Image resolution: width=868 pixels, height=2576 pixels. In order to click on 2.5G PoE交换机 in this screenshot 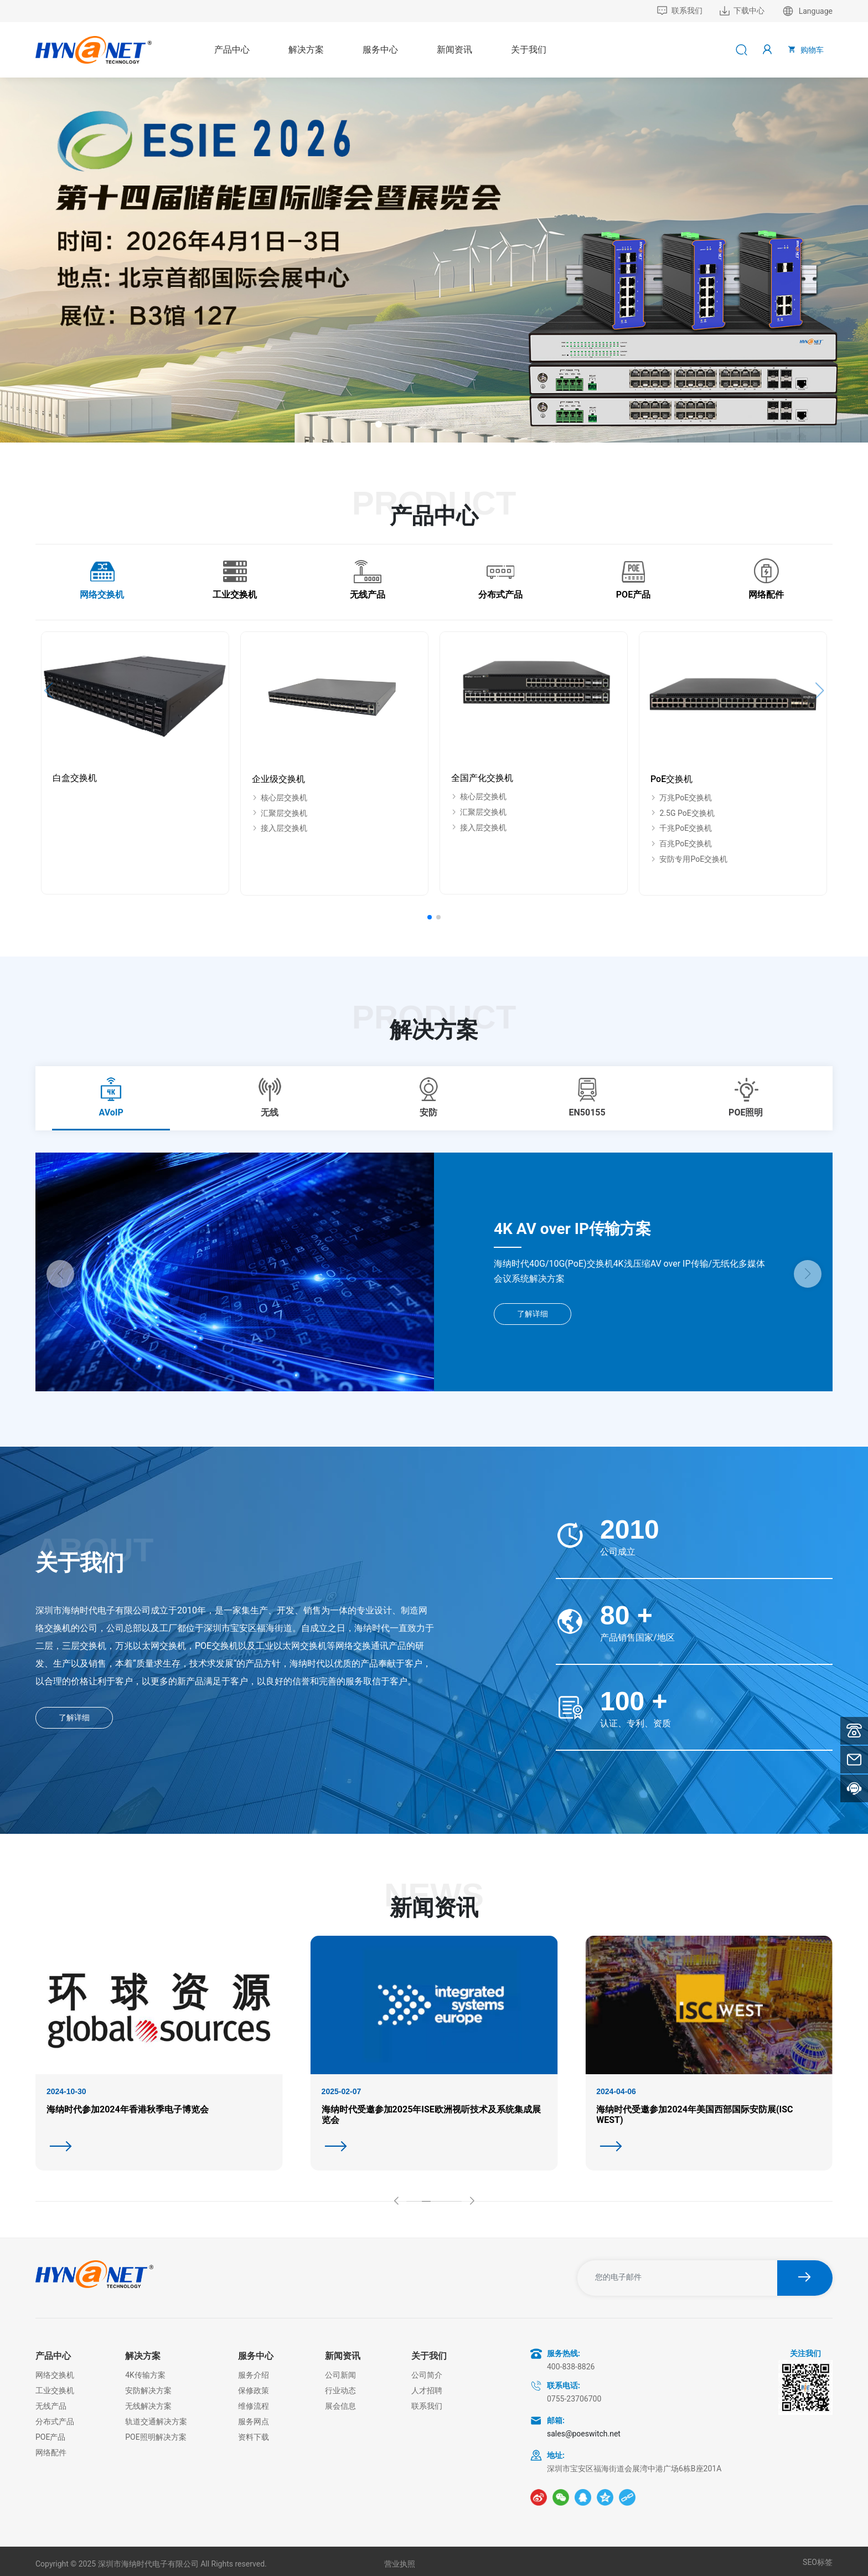, I will do `click(682, 813)`.